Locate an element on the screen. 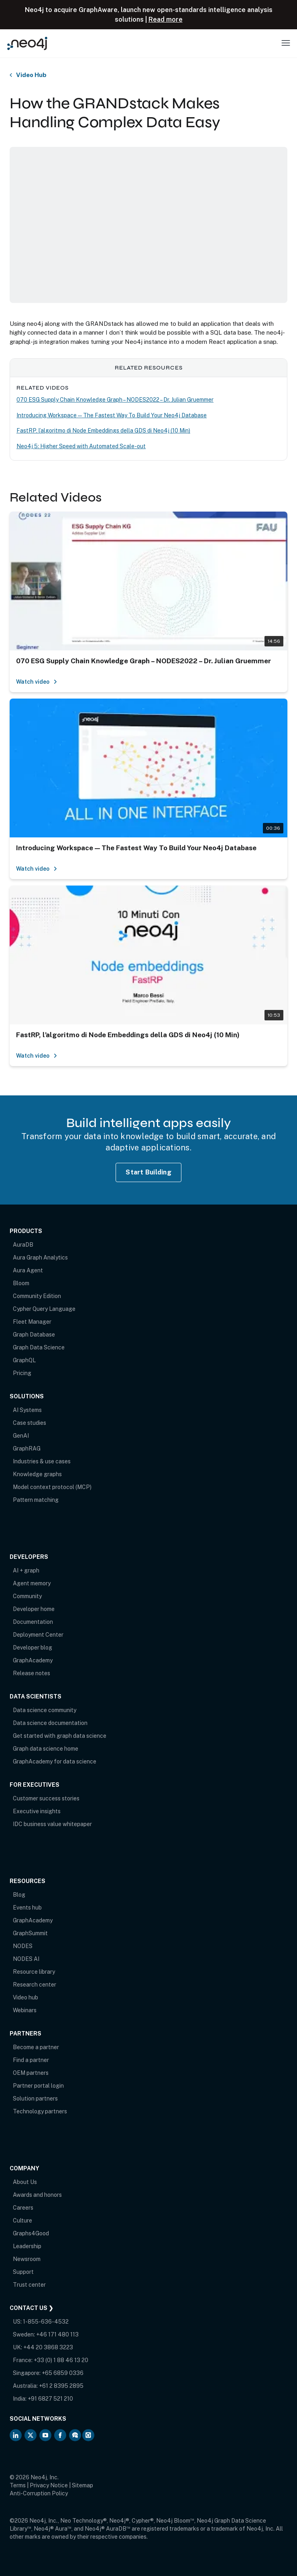 The height and width of the screenshot is (2576, 297). FastRP, l’algoritmo di Node Embeddings della GDS di Neo4j (10 Min) is located at coordinates (103, 430).